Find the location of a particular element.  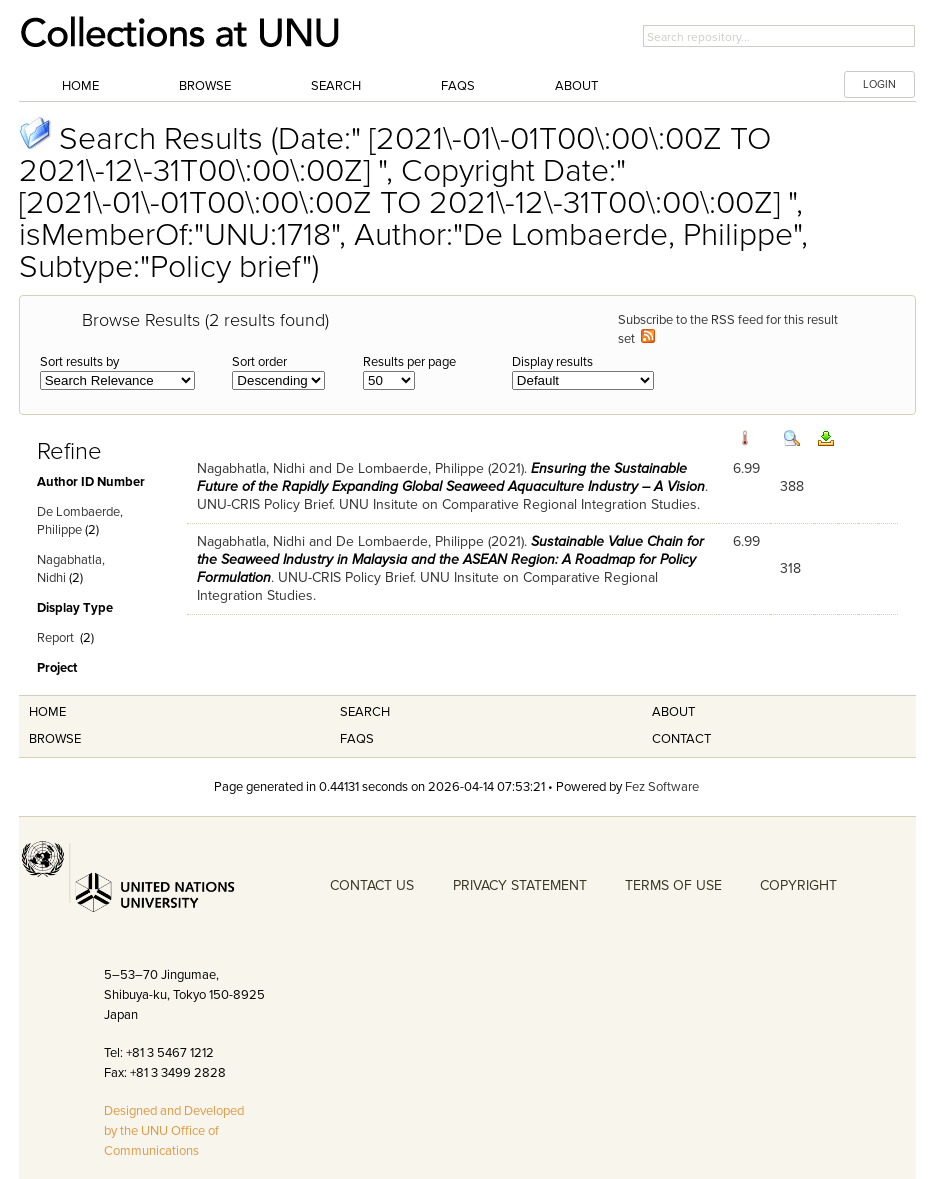

PRIVACY STATEMENT is located at coordinates (520, 885).